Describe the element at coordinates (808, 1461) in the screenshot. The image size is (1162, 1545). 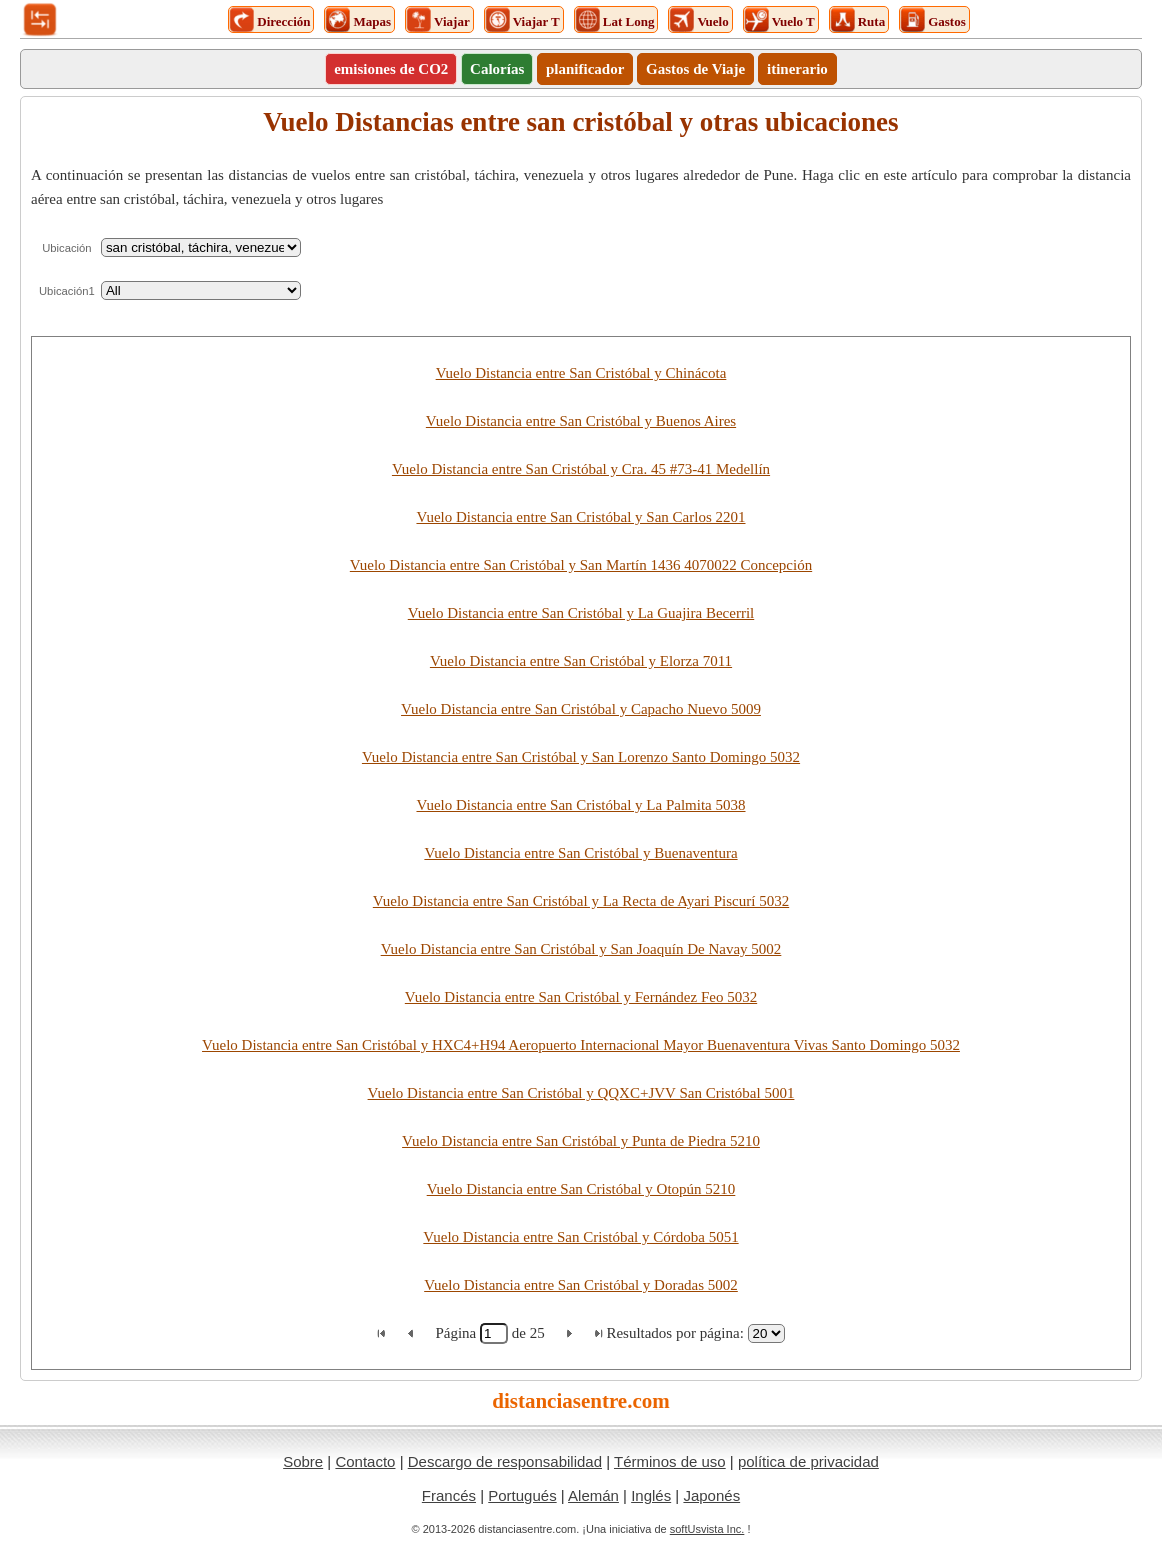
I see `política de privacidad` at that location.